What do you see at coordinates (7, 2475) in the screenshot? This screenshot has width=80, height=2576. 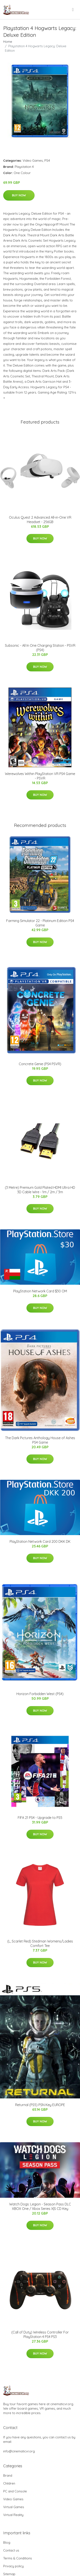 I see `Brand` at bounding box center [7, 2475].